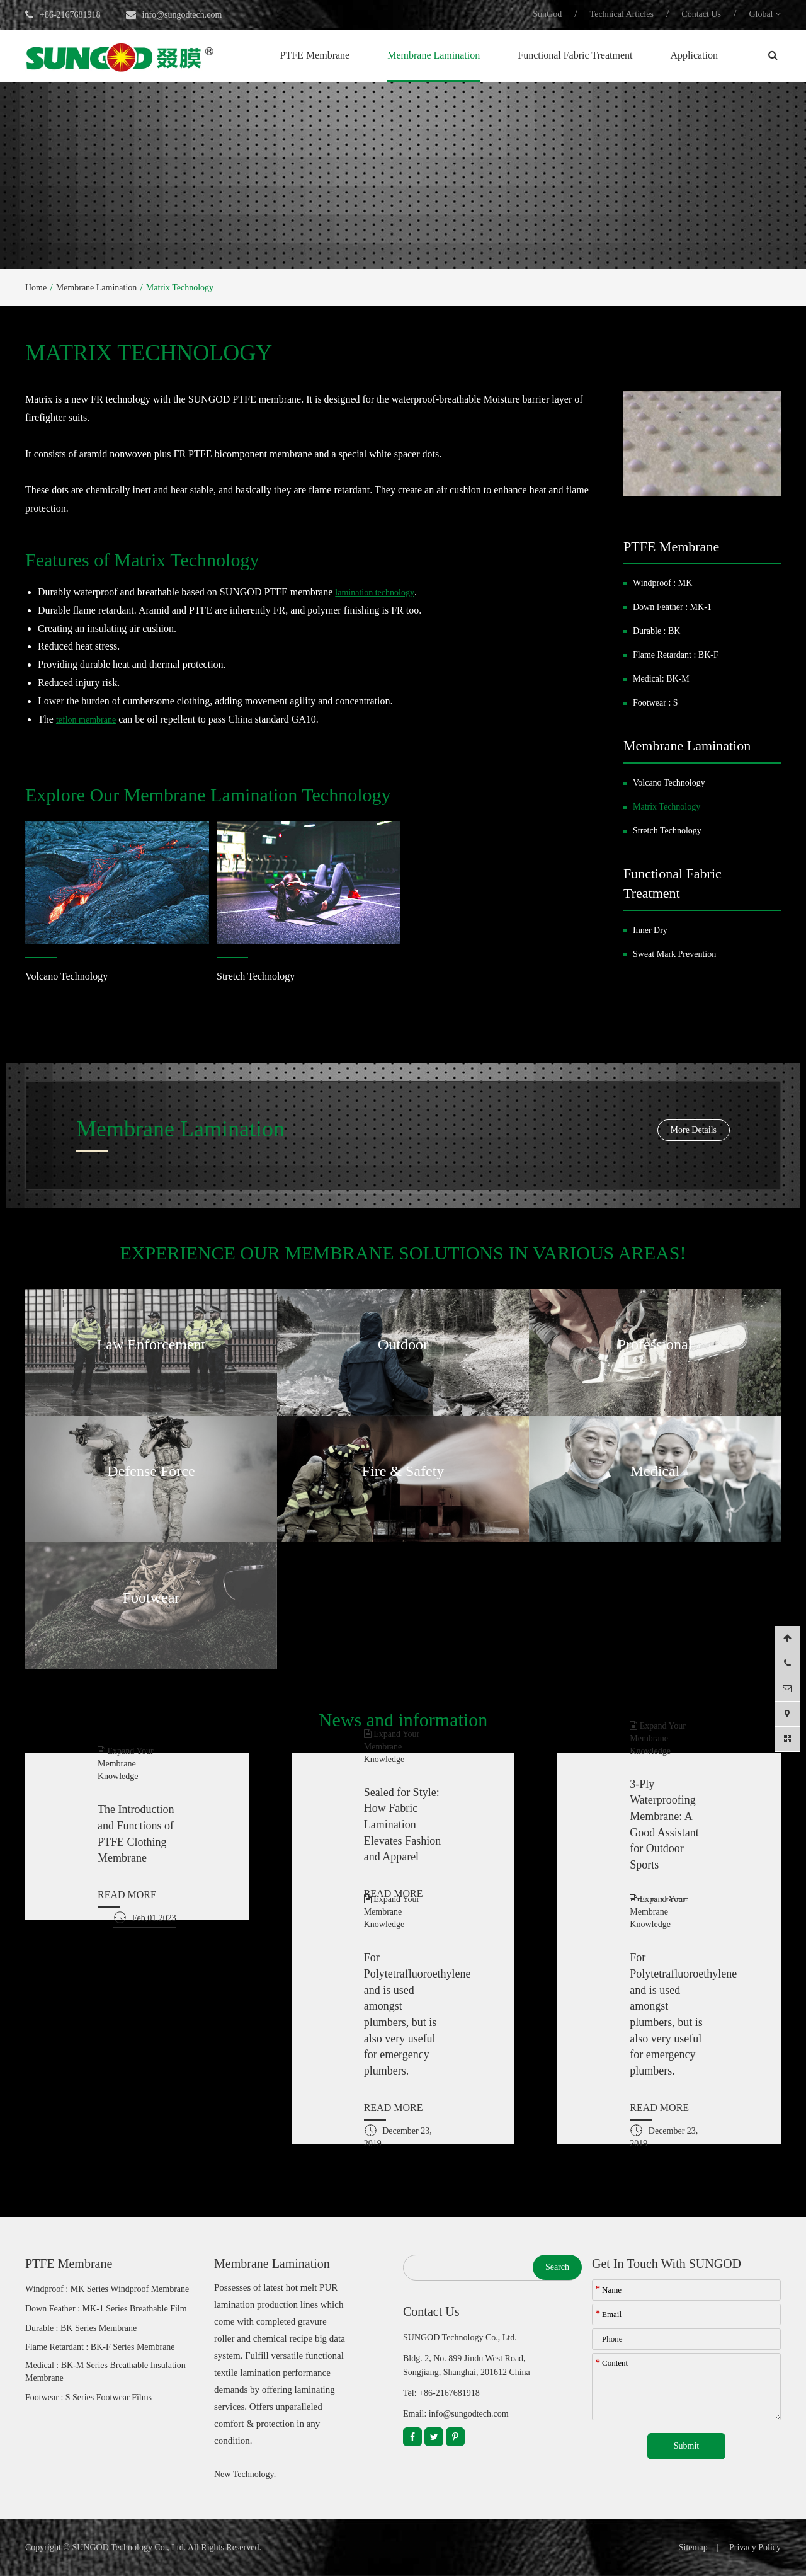 Image resolution: width=806 pixels, height=2576 pixels. I want to click on Privacy Policy, so click(755, 2547).